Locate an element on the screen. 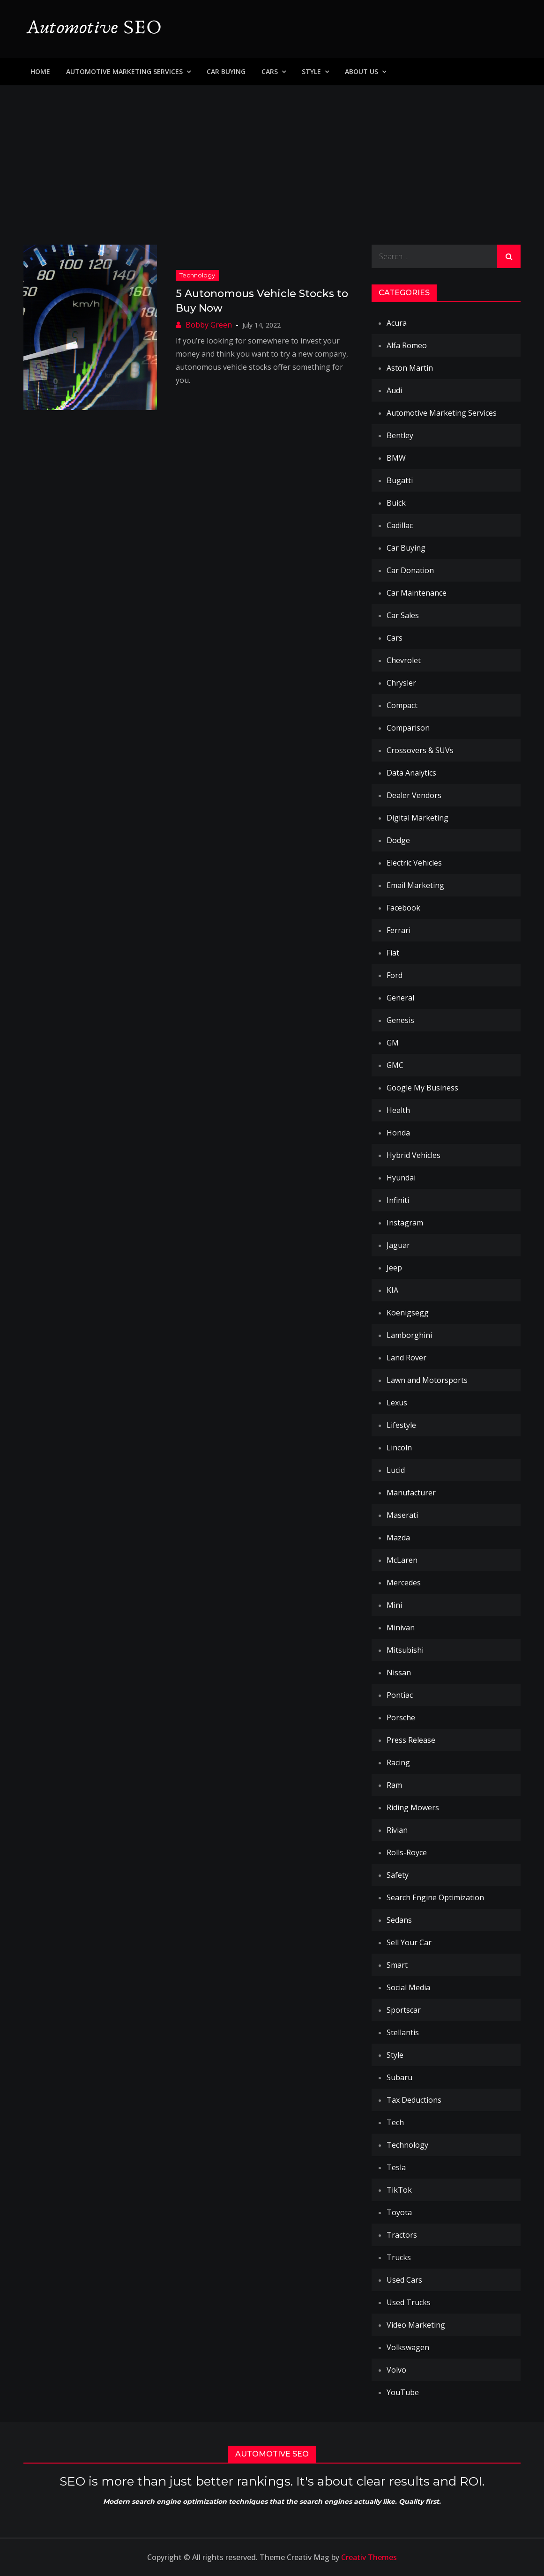  Social Media is located at coordinates (408, 1987).